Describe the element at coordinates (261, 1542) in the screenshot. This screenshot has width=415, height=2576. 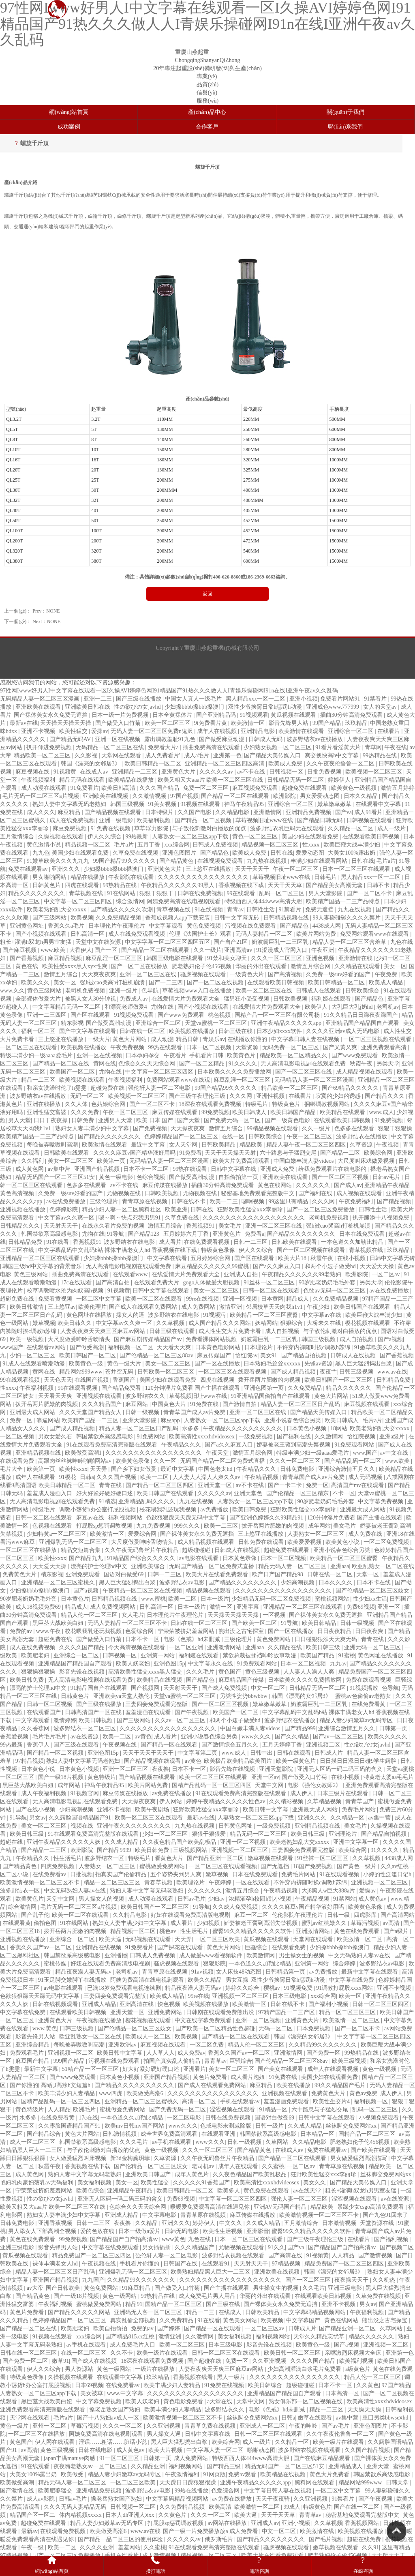
I see `日韩免费在线观看` at that location.